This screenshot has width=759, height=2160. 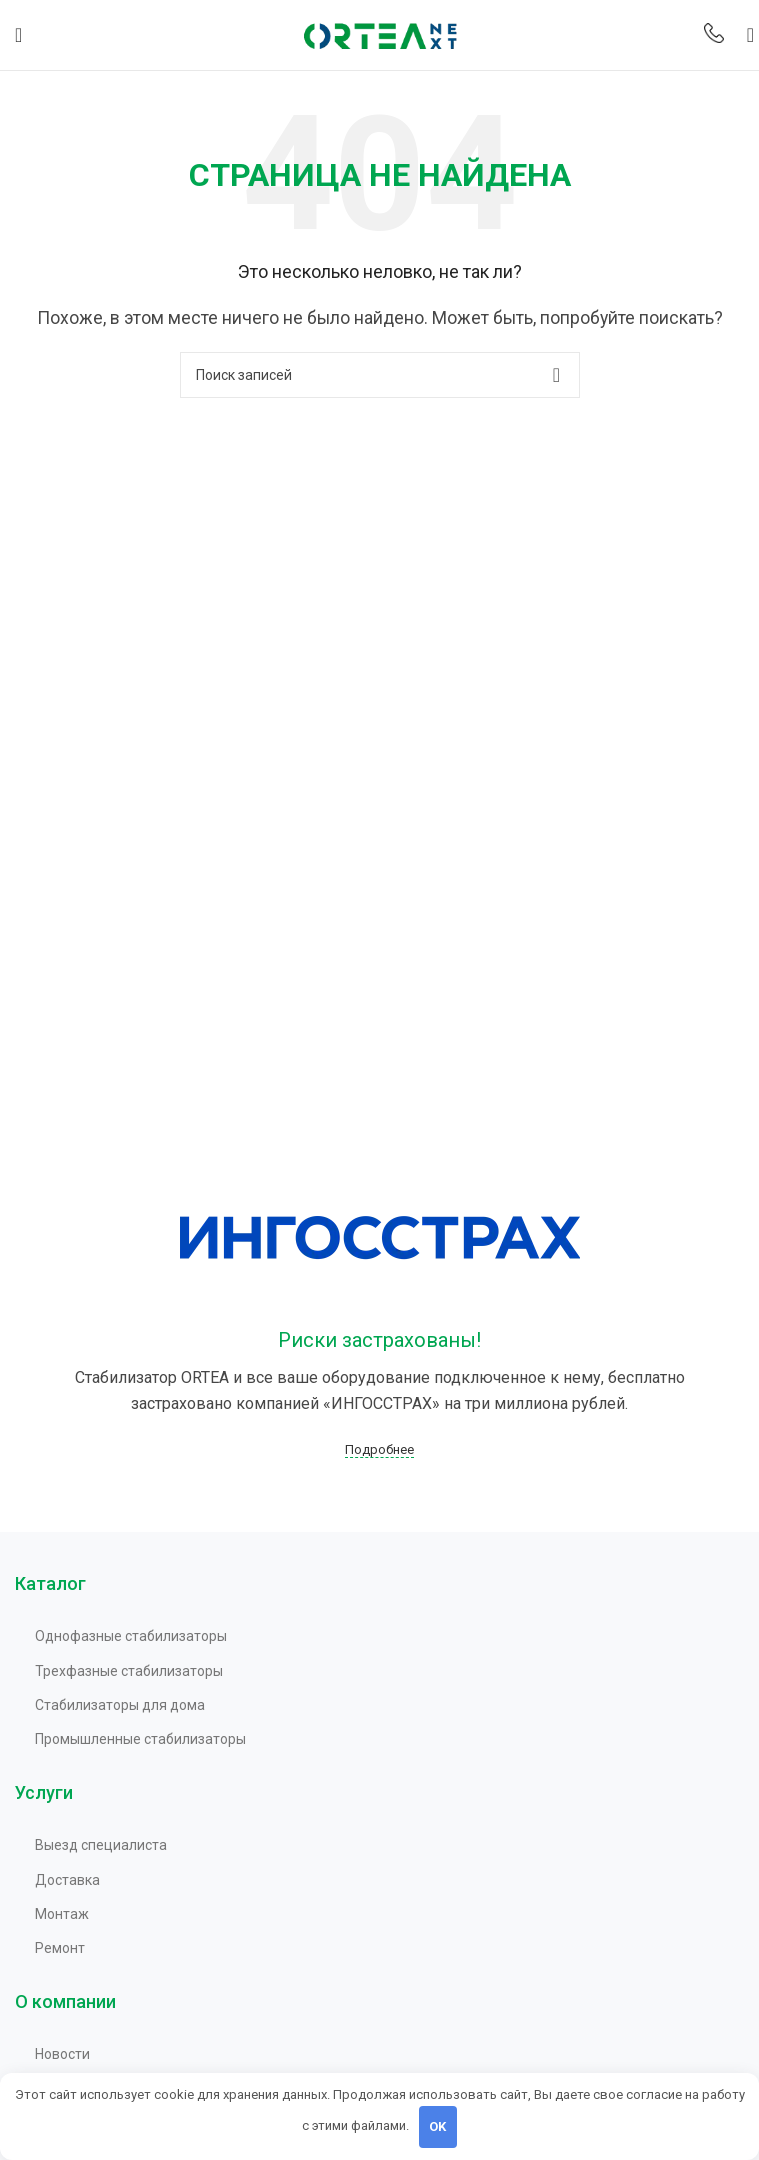 What do you see at coordinates (744, 35) in the screenshot?
I see `[Поиск]` at bounding box center [744, 35].